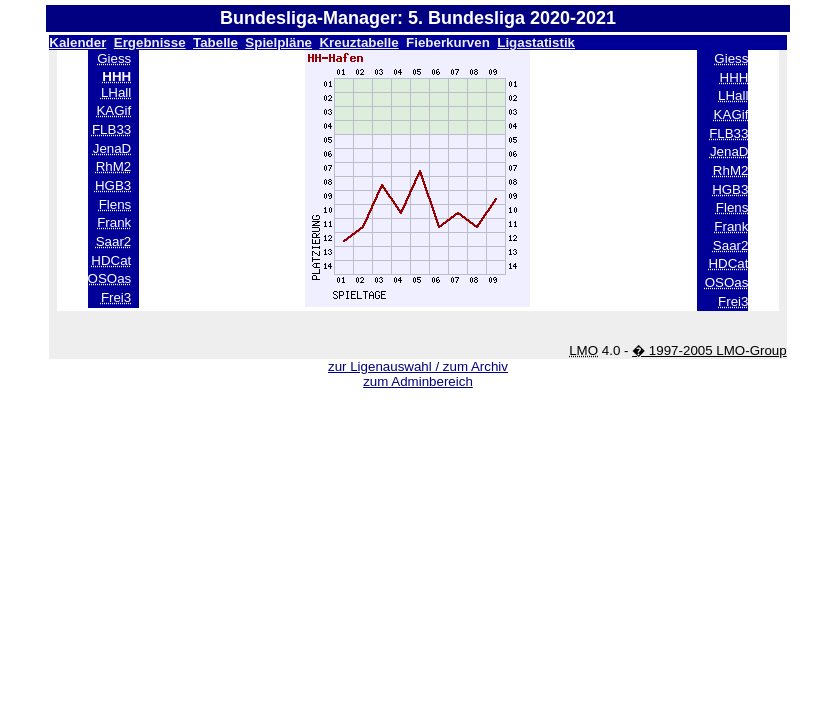  Describe the element at coordinates (77, 42) in the screenshot. I see `Kalender` at that location.